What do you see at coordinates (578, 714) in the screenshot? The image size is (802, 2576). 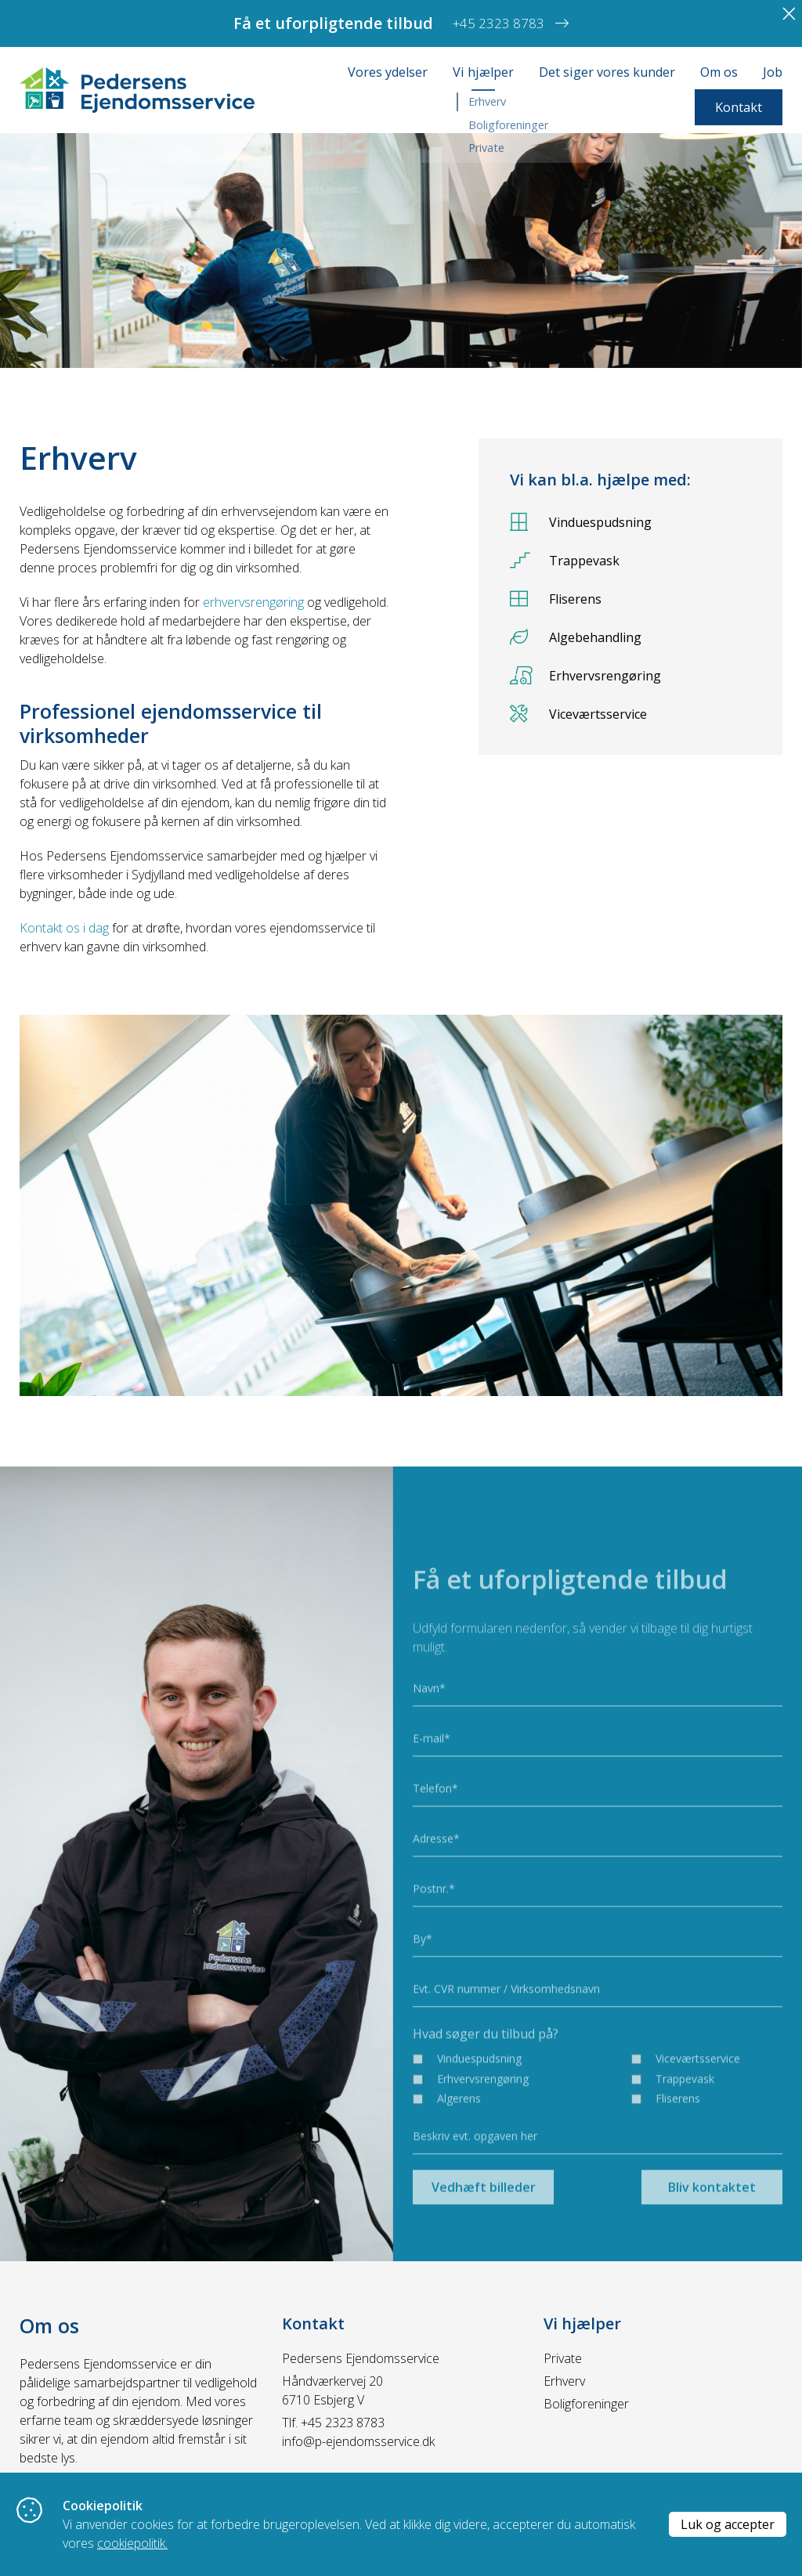 I see `Viceværtsservice` at bounding box center [578, 714].